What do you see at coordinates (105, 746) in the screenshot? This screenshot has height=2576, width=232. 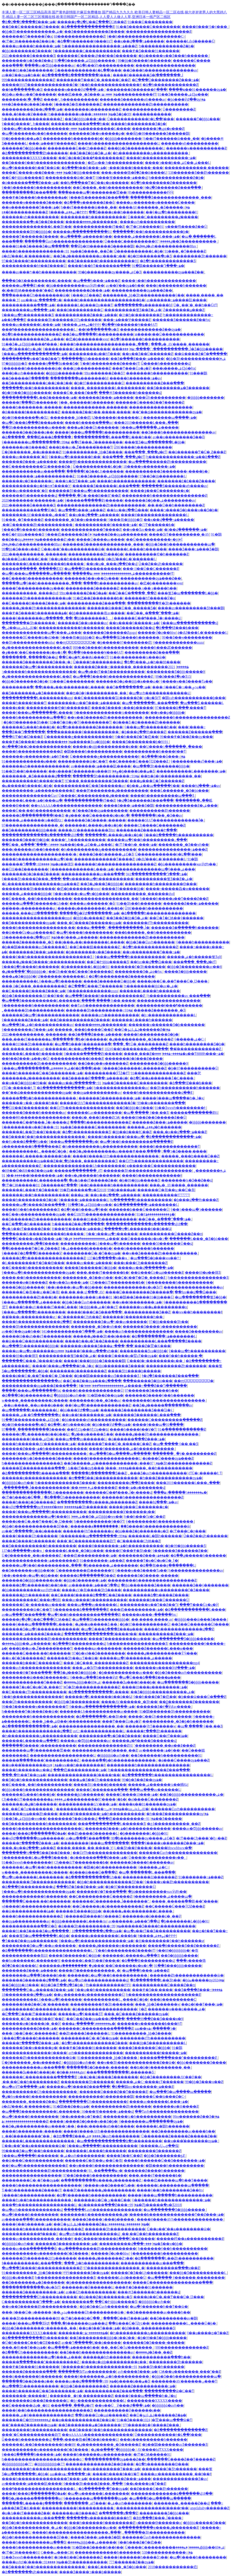 I see `����ϵ�оþþ���������ϵ��` at bounding box center [105, 746].